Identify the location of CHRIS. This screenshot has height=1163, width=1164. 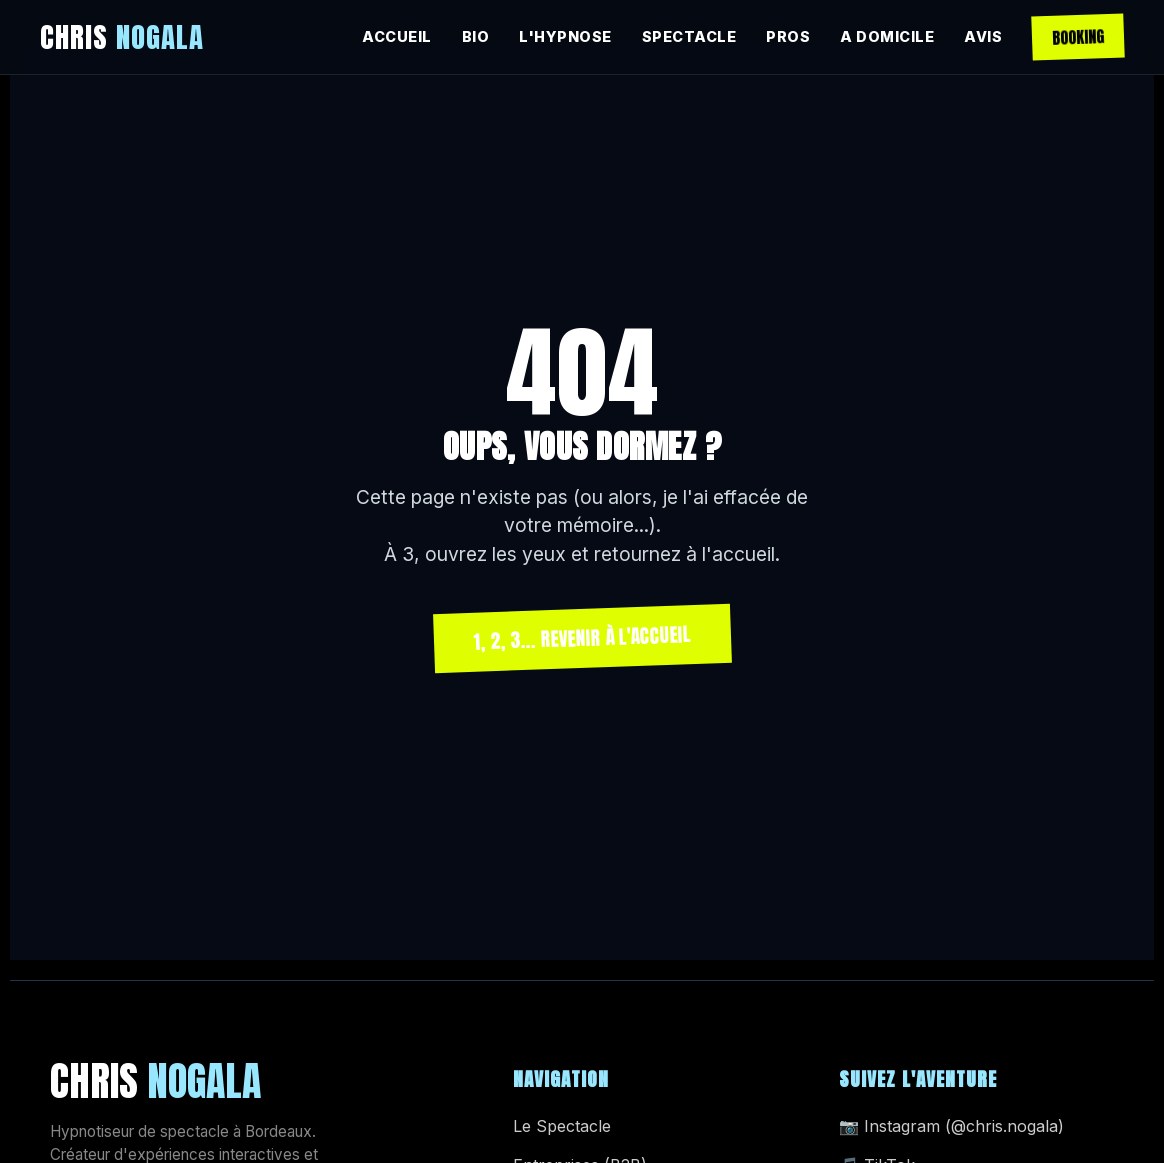
(122, 36).